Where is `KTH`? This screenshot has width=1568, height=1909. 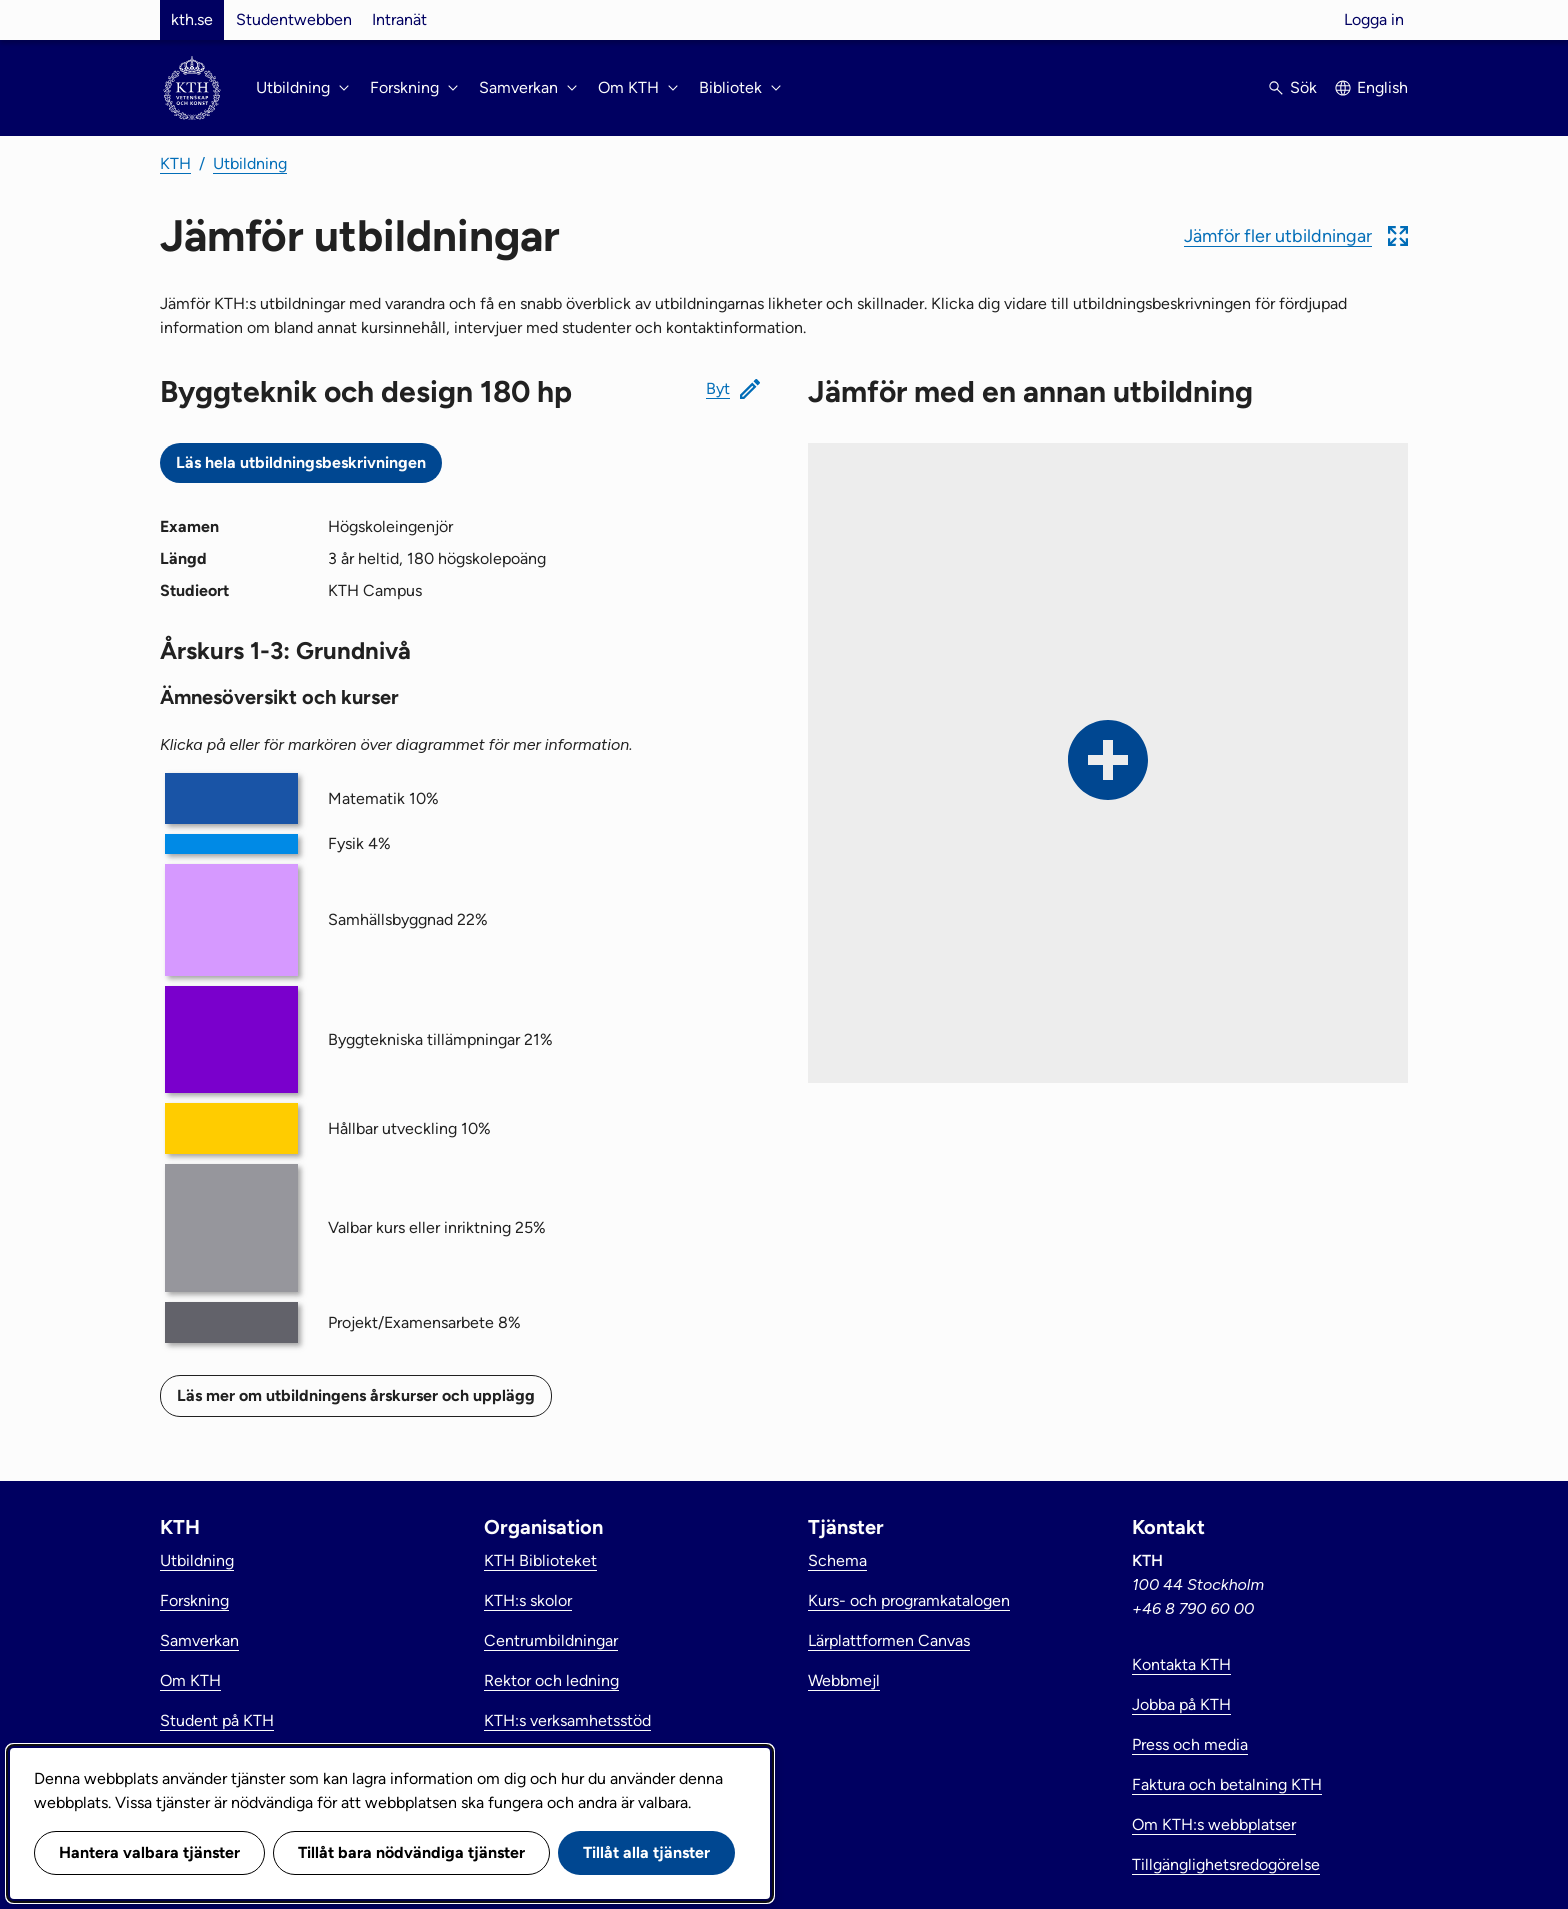 KTH is located at coordinates (175, 163).